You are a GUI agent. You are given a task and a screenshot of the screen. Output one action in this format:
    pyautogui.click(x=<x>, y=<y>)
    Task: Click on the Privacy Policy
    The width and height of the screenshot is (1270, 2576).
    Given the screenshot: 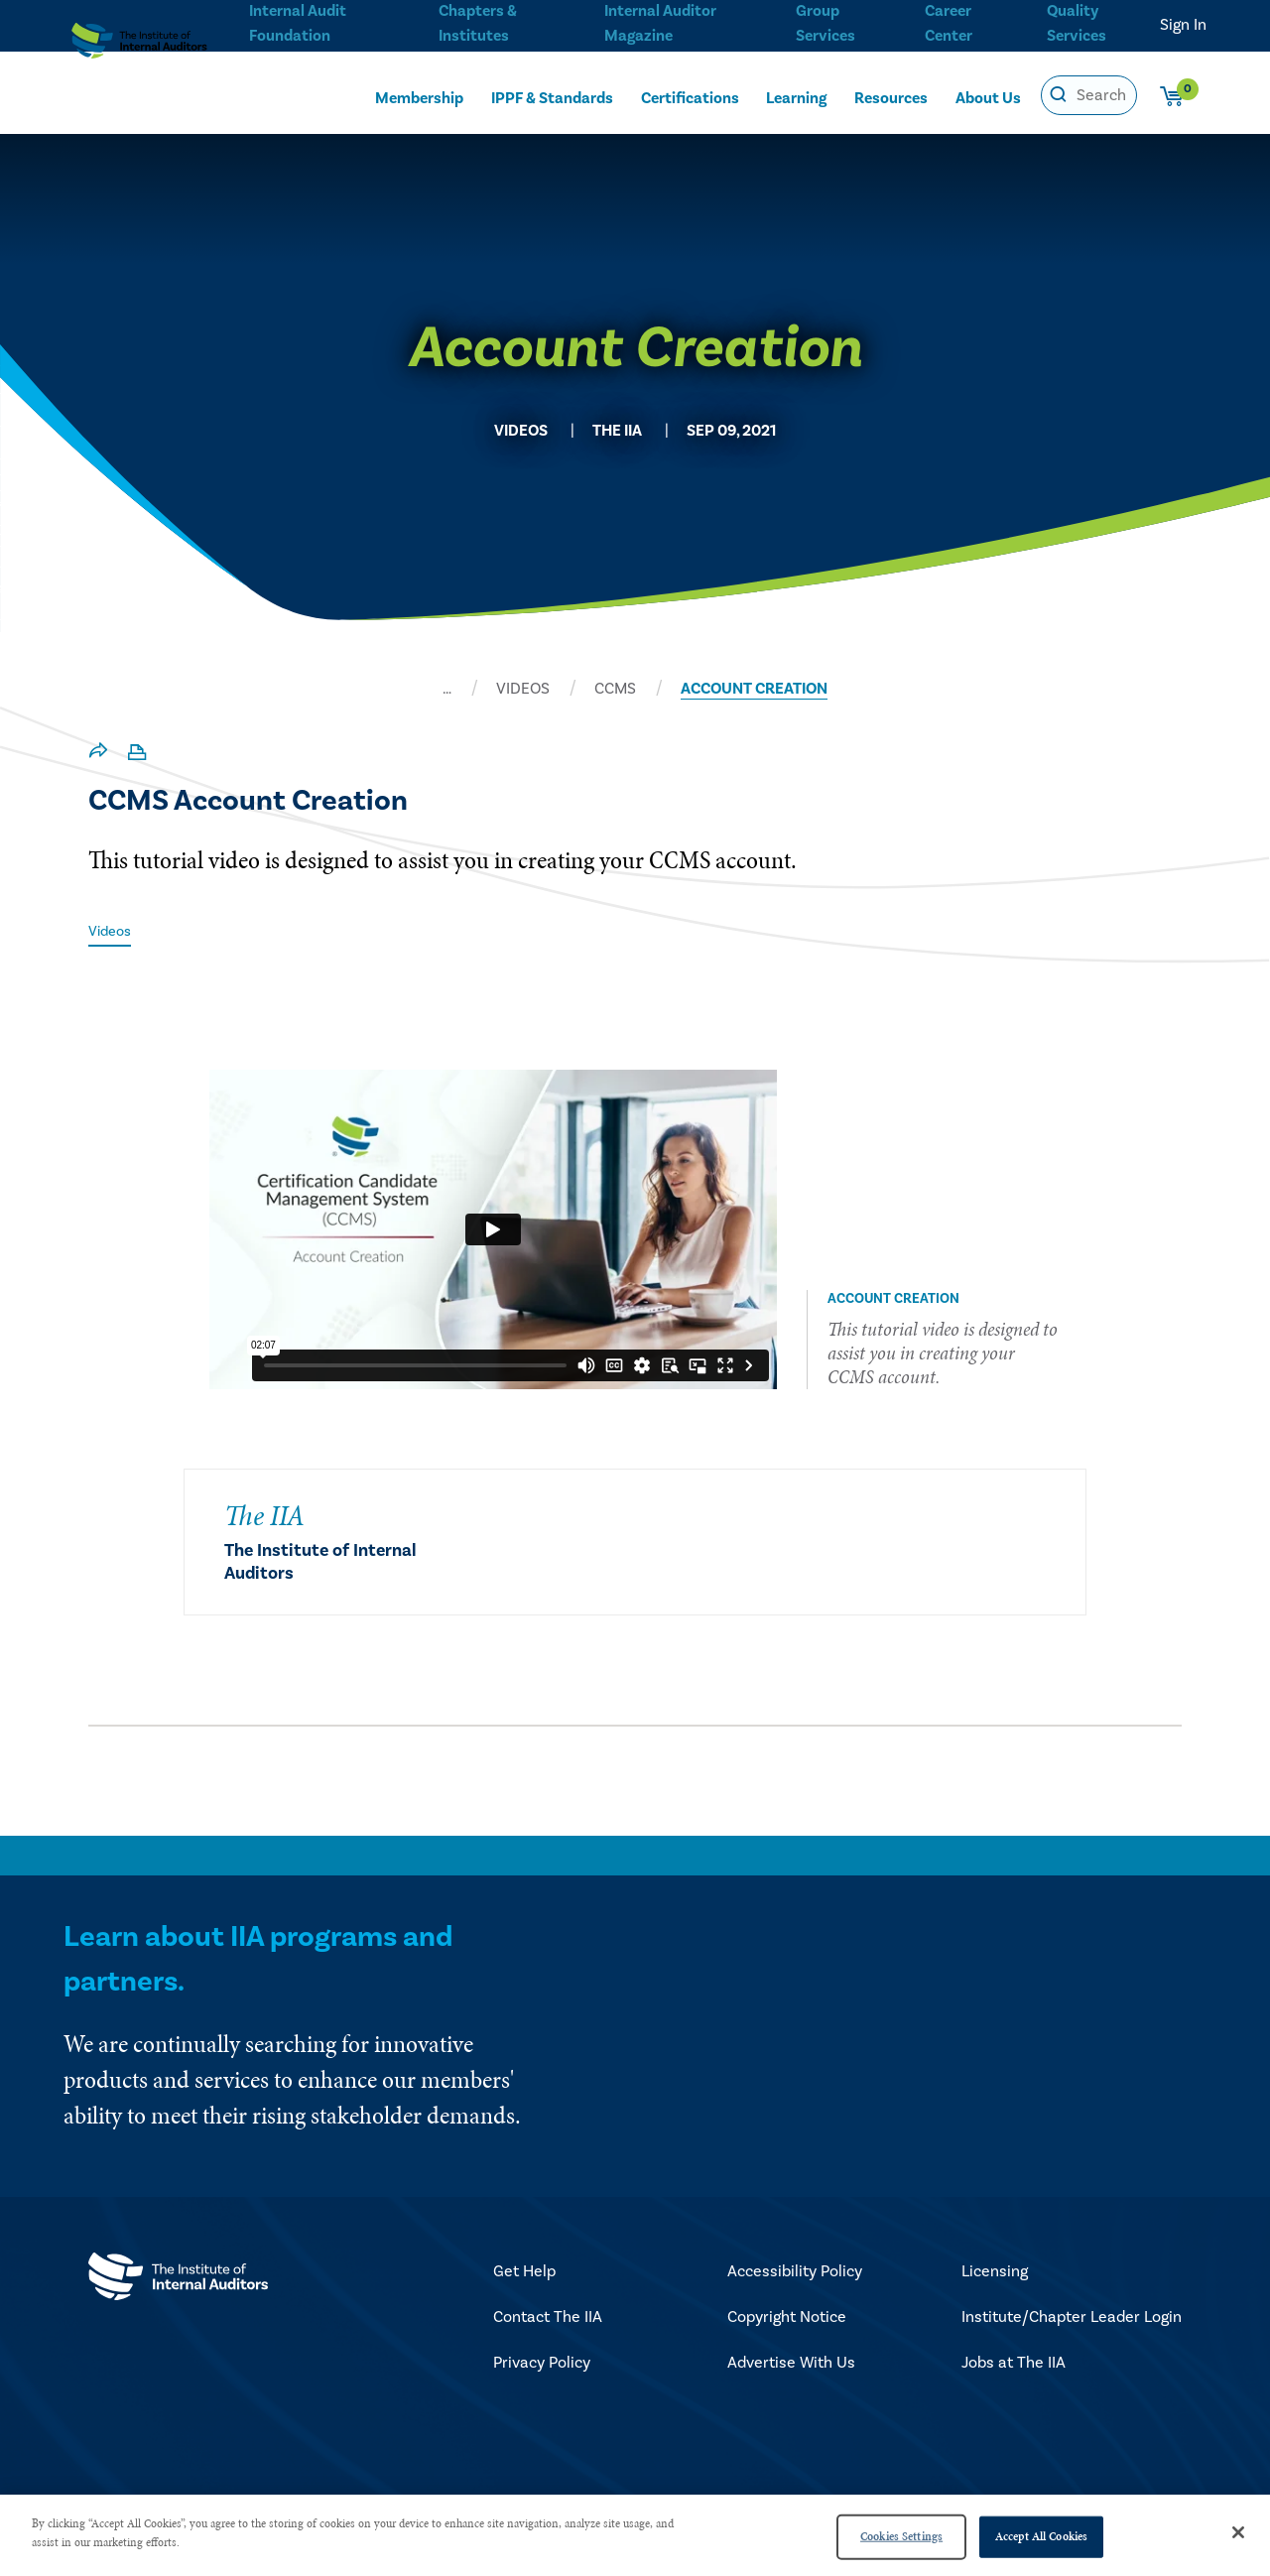 What is the action you would take?
    pyautogui.click(x=541, y=2365)
    